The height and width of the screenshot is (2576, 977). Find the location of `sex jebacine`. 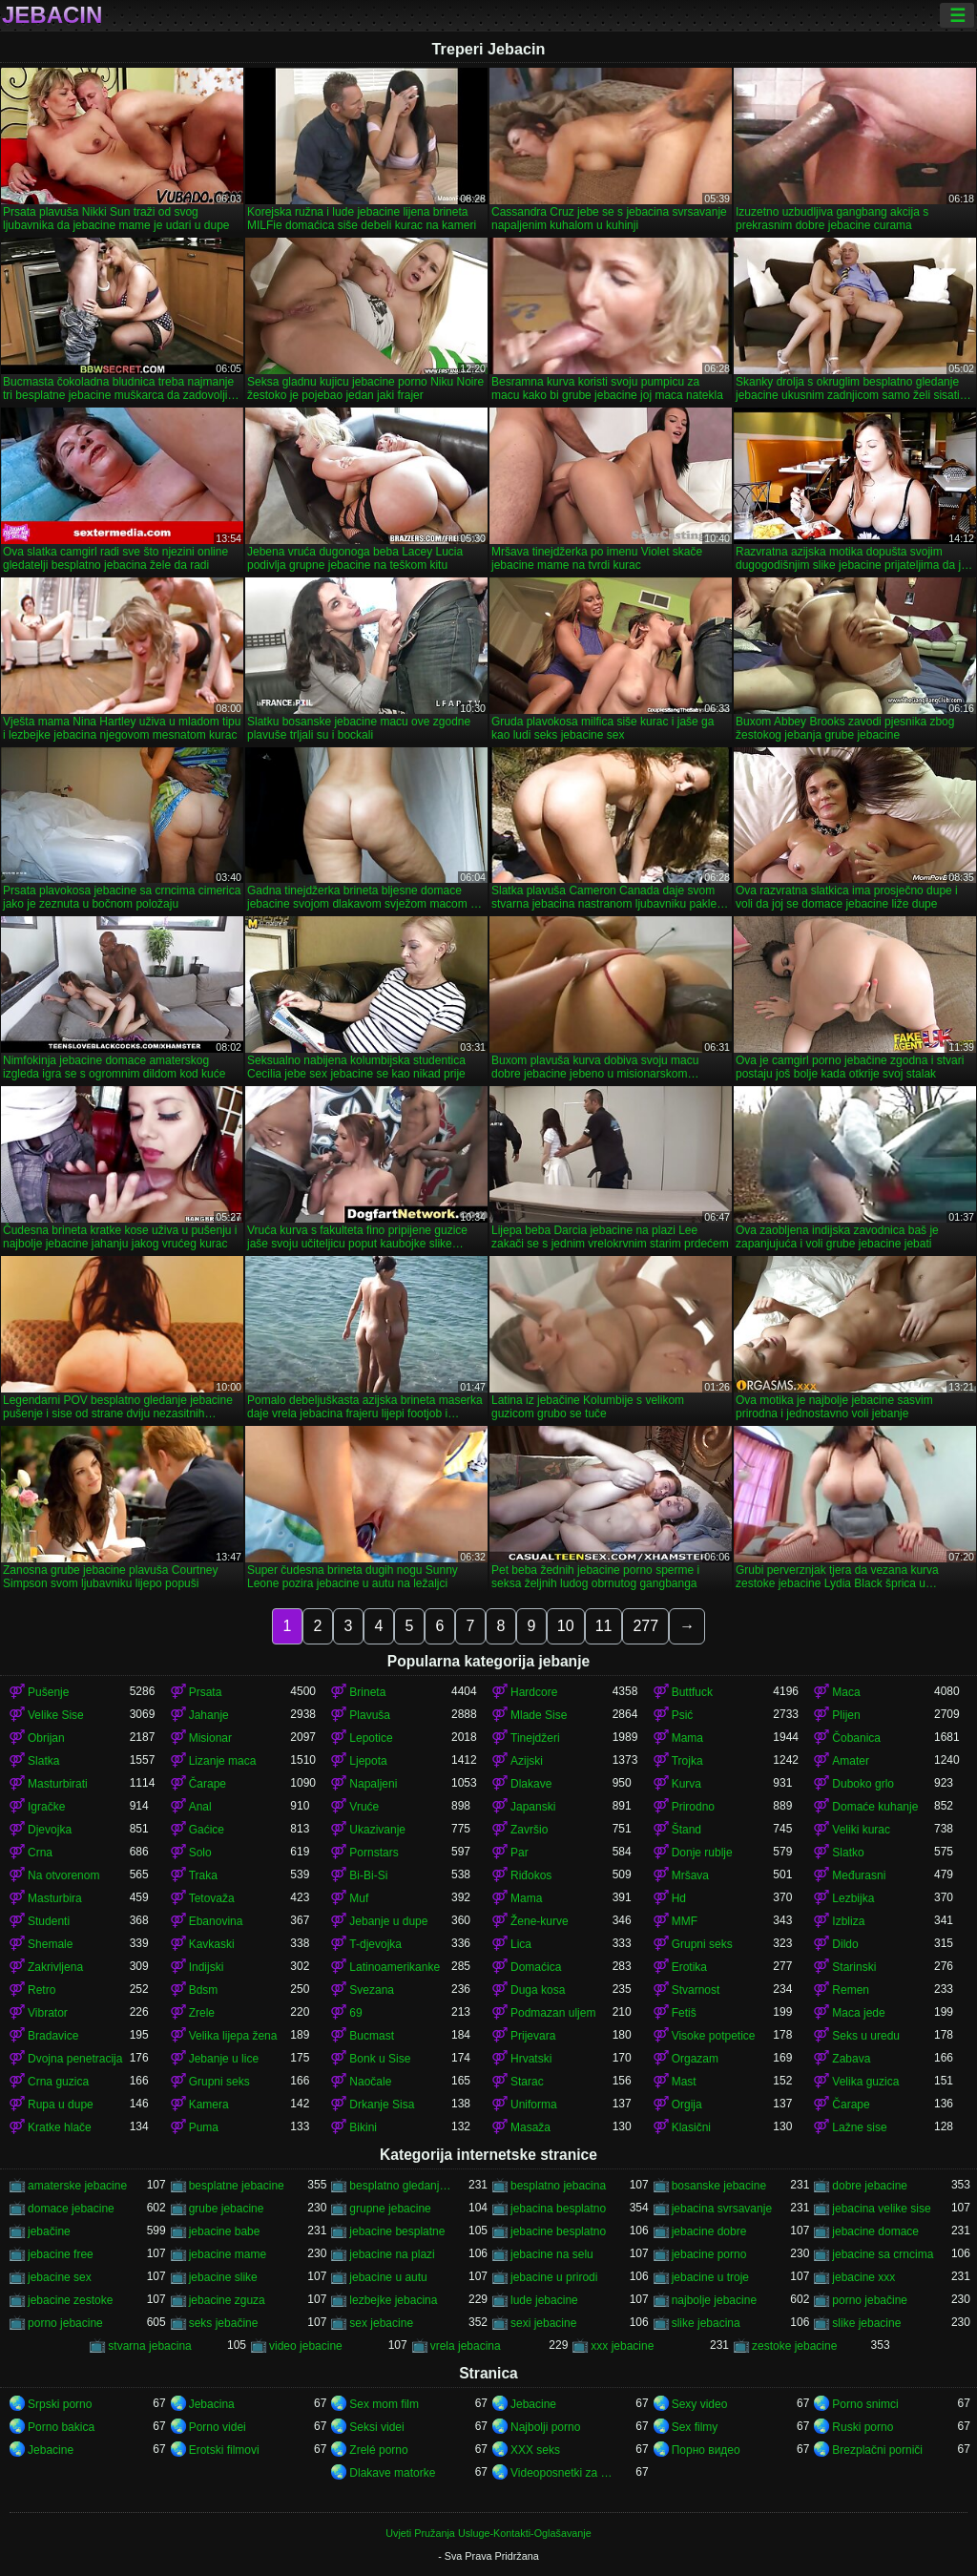

sex jebacine is located at coordinates (381, 2323).